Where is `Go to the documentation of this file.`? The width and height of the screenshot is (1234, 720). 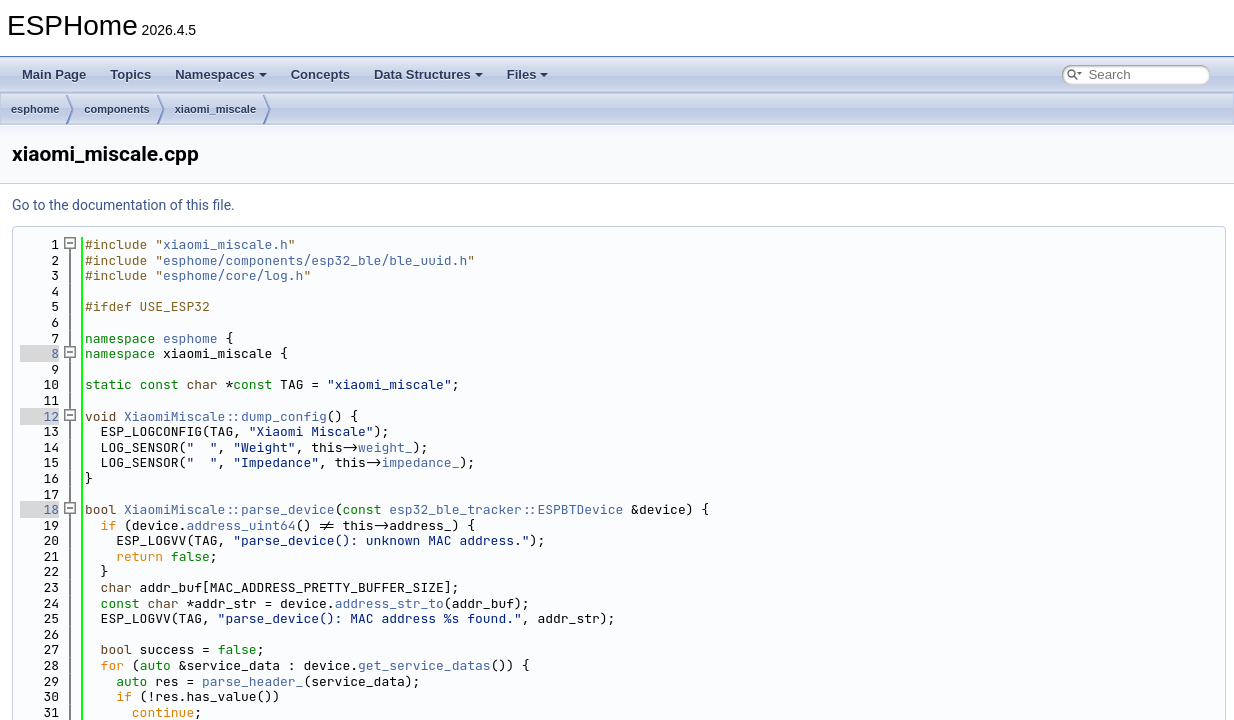 Go to the documentation of this file. is located at coordinates (123, 205).